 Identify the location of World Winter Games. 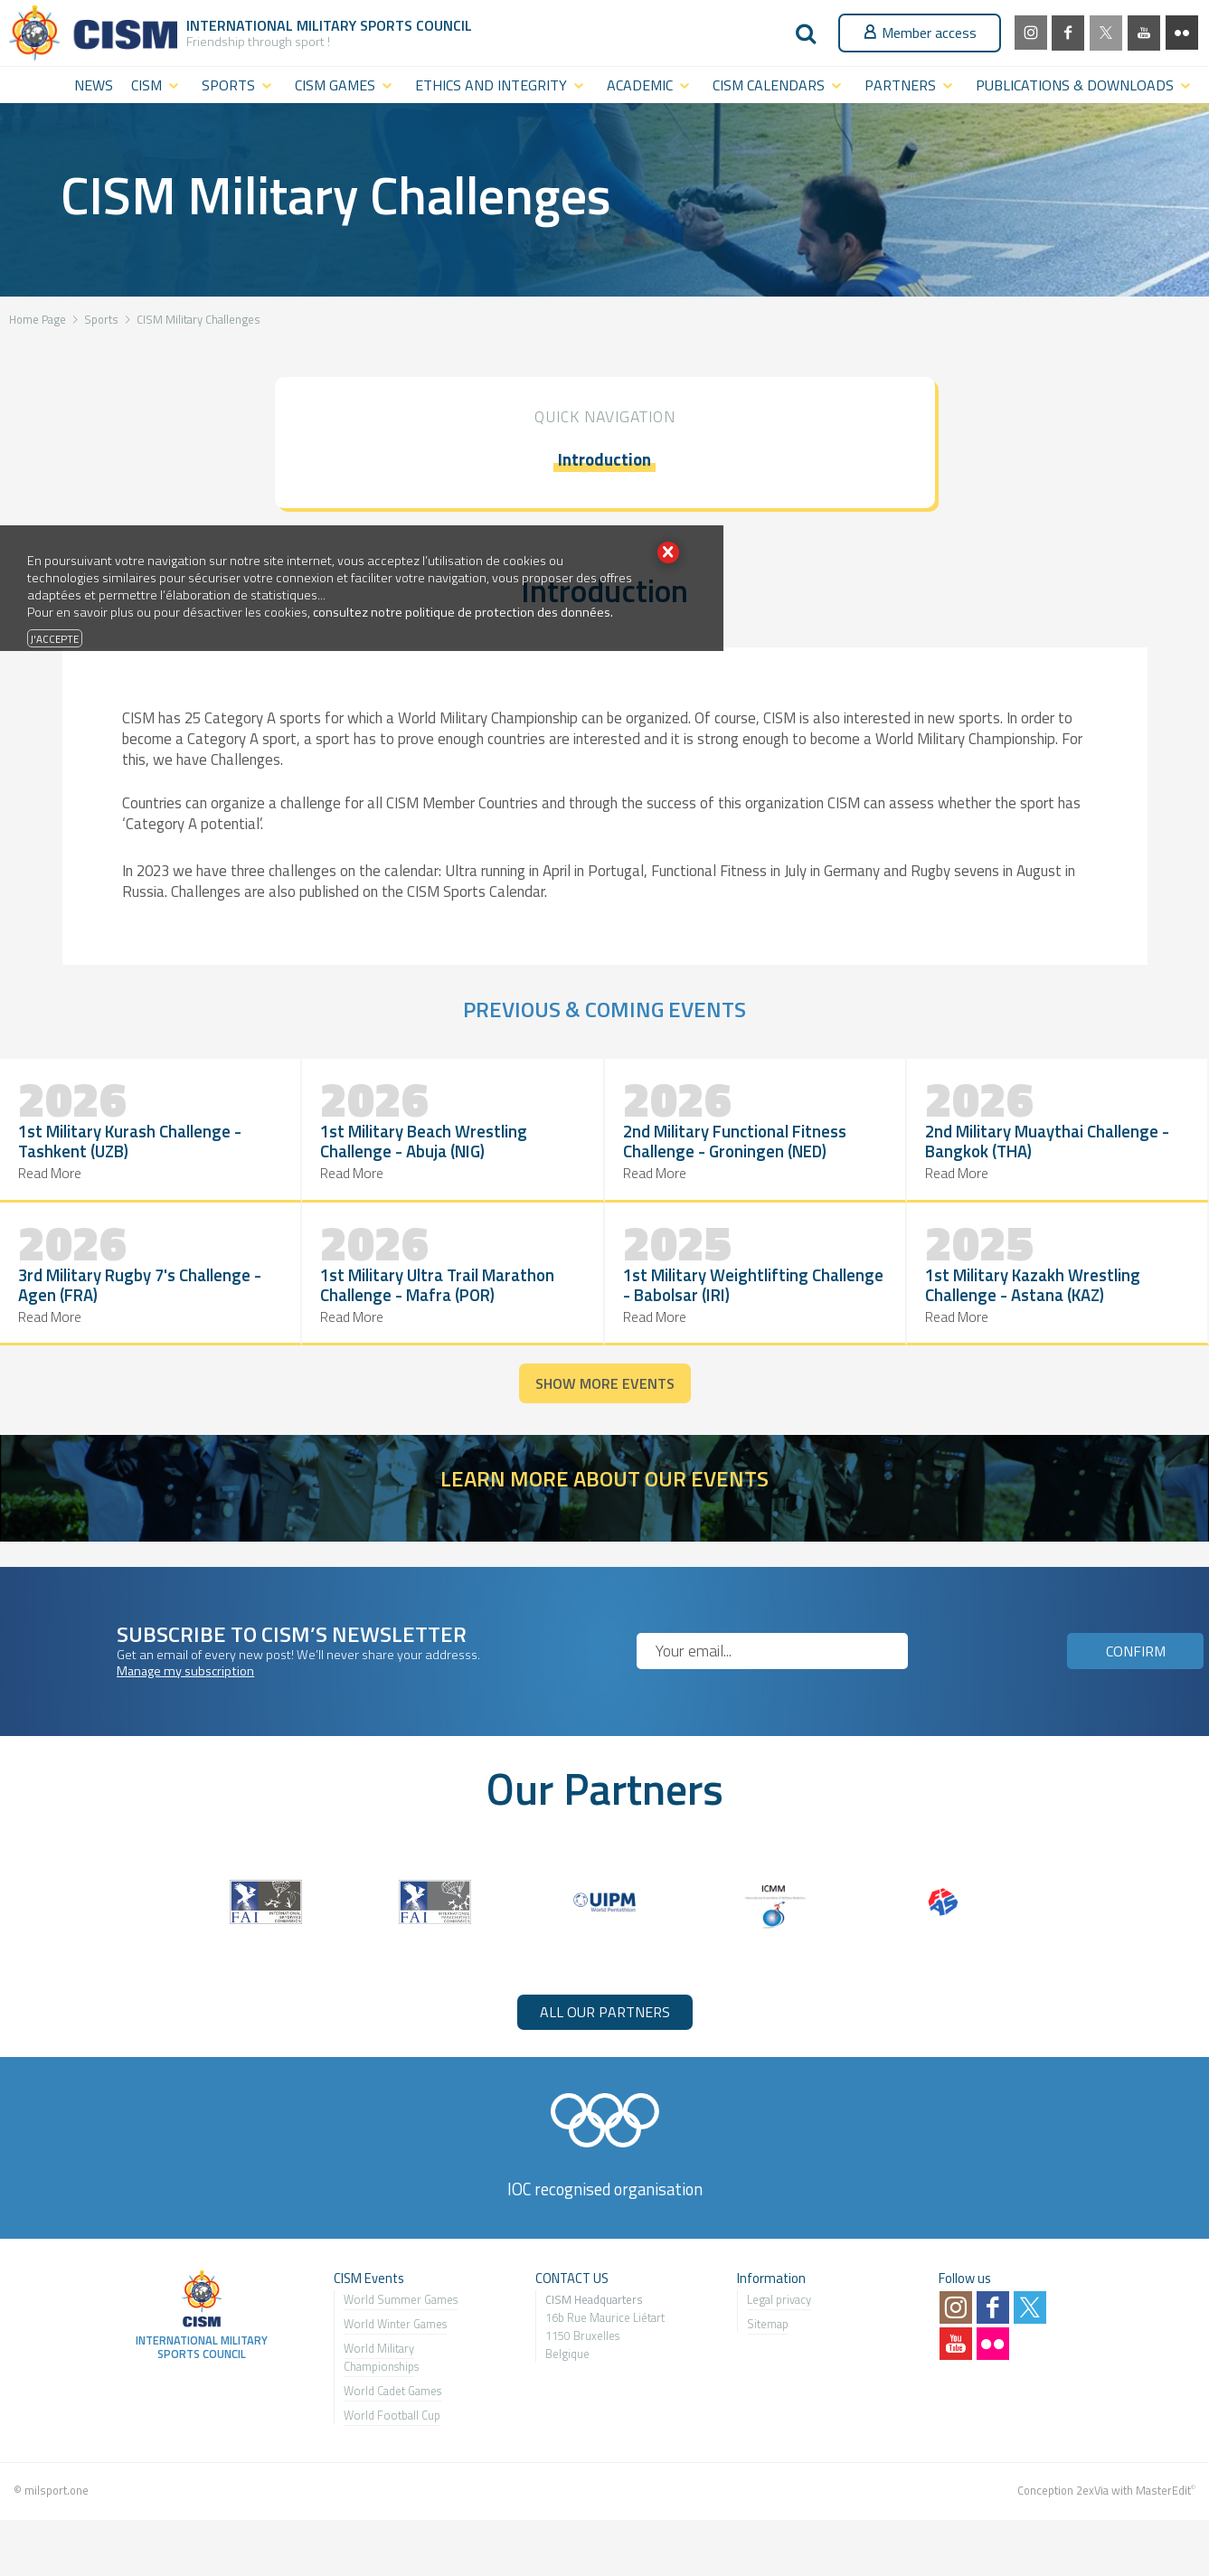
(395, 2352).